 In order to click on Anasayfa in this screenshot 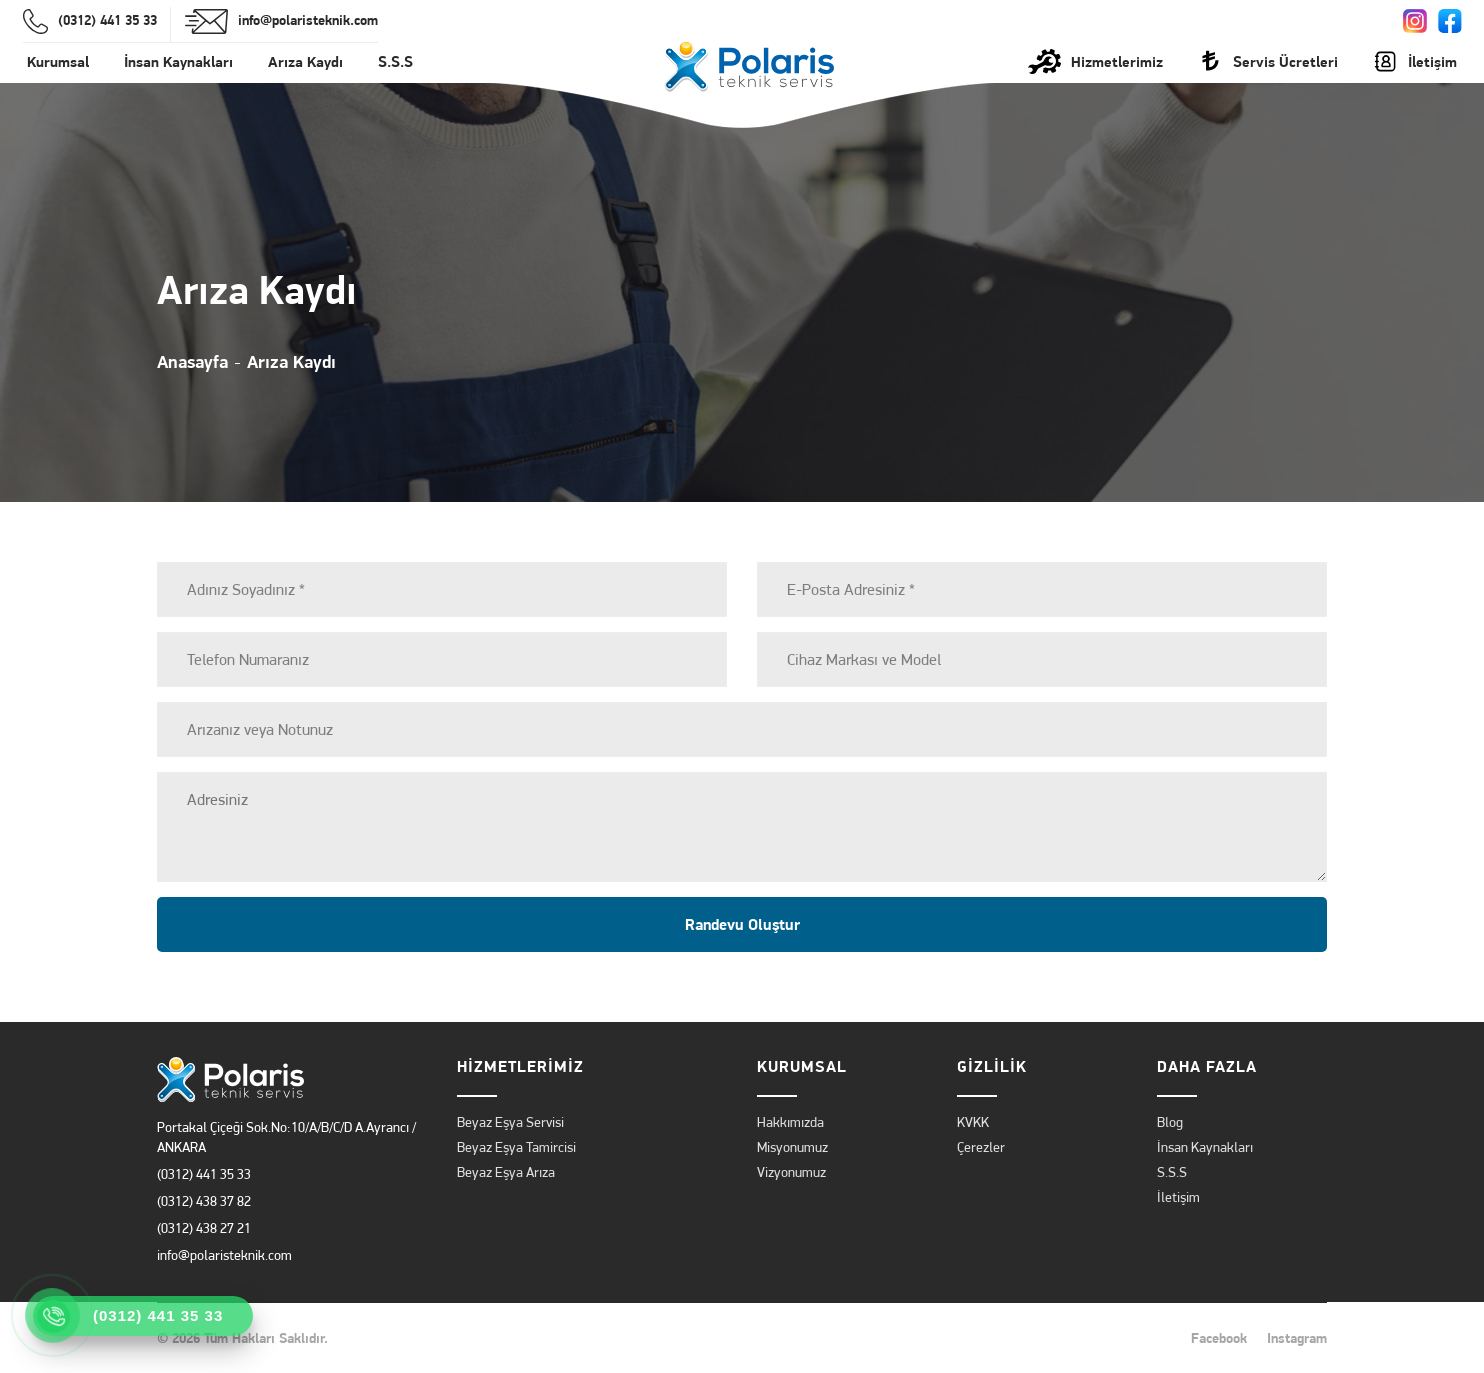, I will do `click(192, 361)`.